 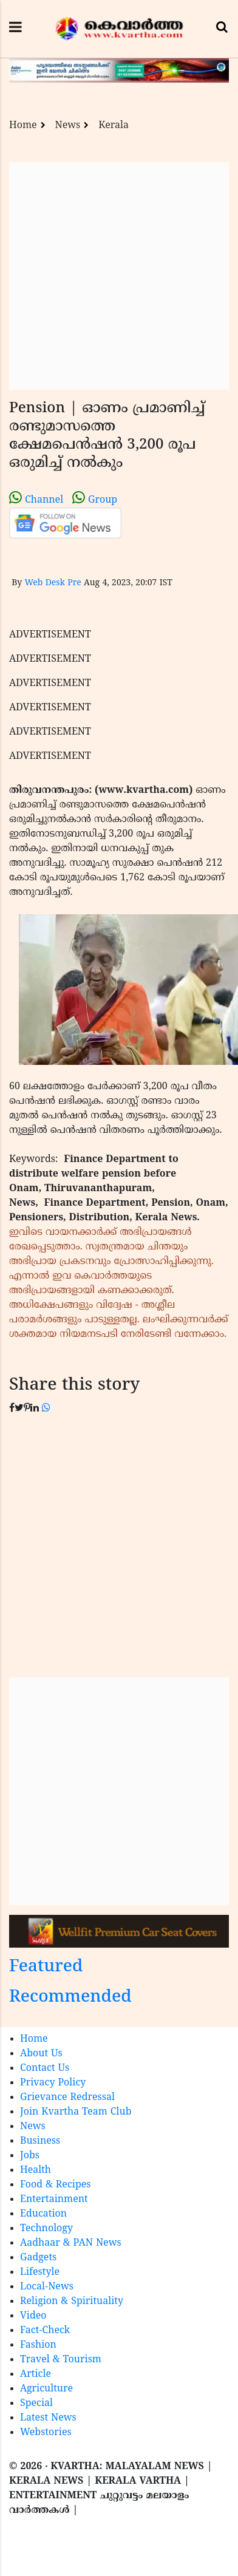 I want to click on Kerala, so click(x=113, y=126).